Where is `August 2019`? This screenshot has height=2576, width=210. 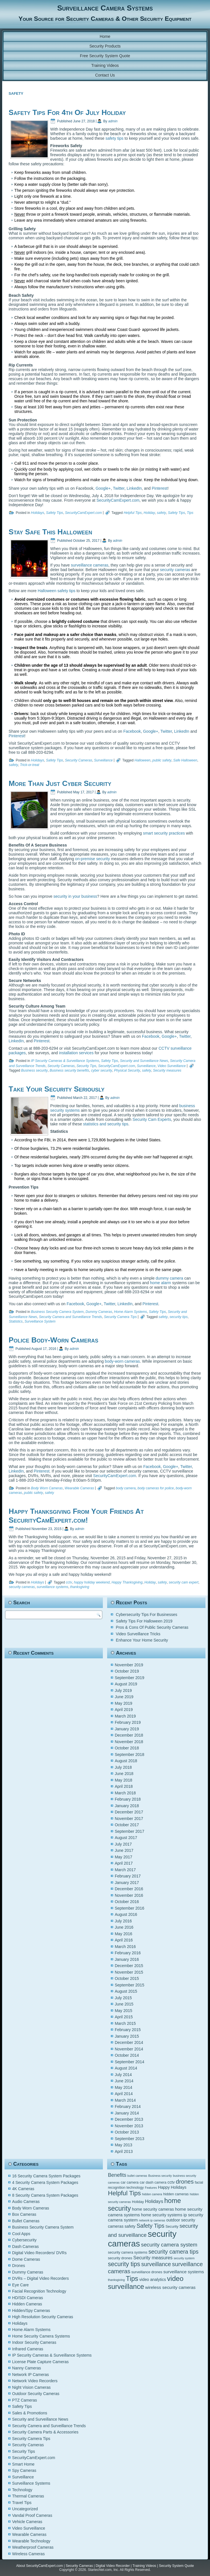
August 2019 is located at coordinates (126, 1684).